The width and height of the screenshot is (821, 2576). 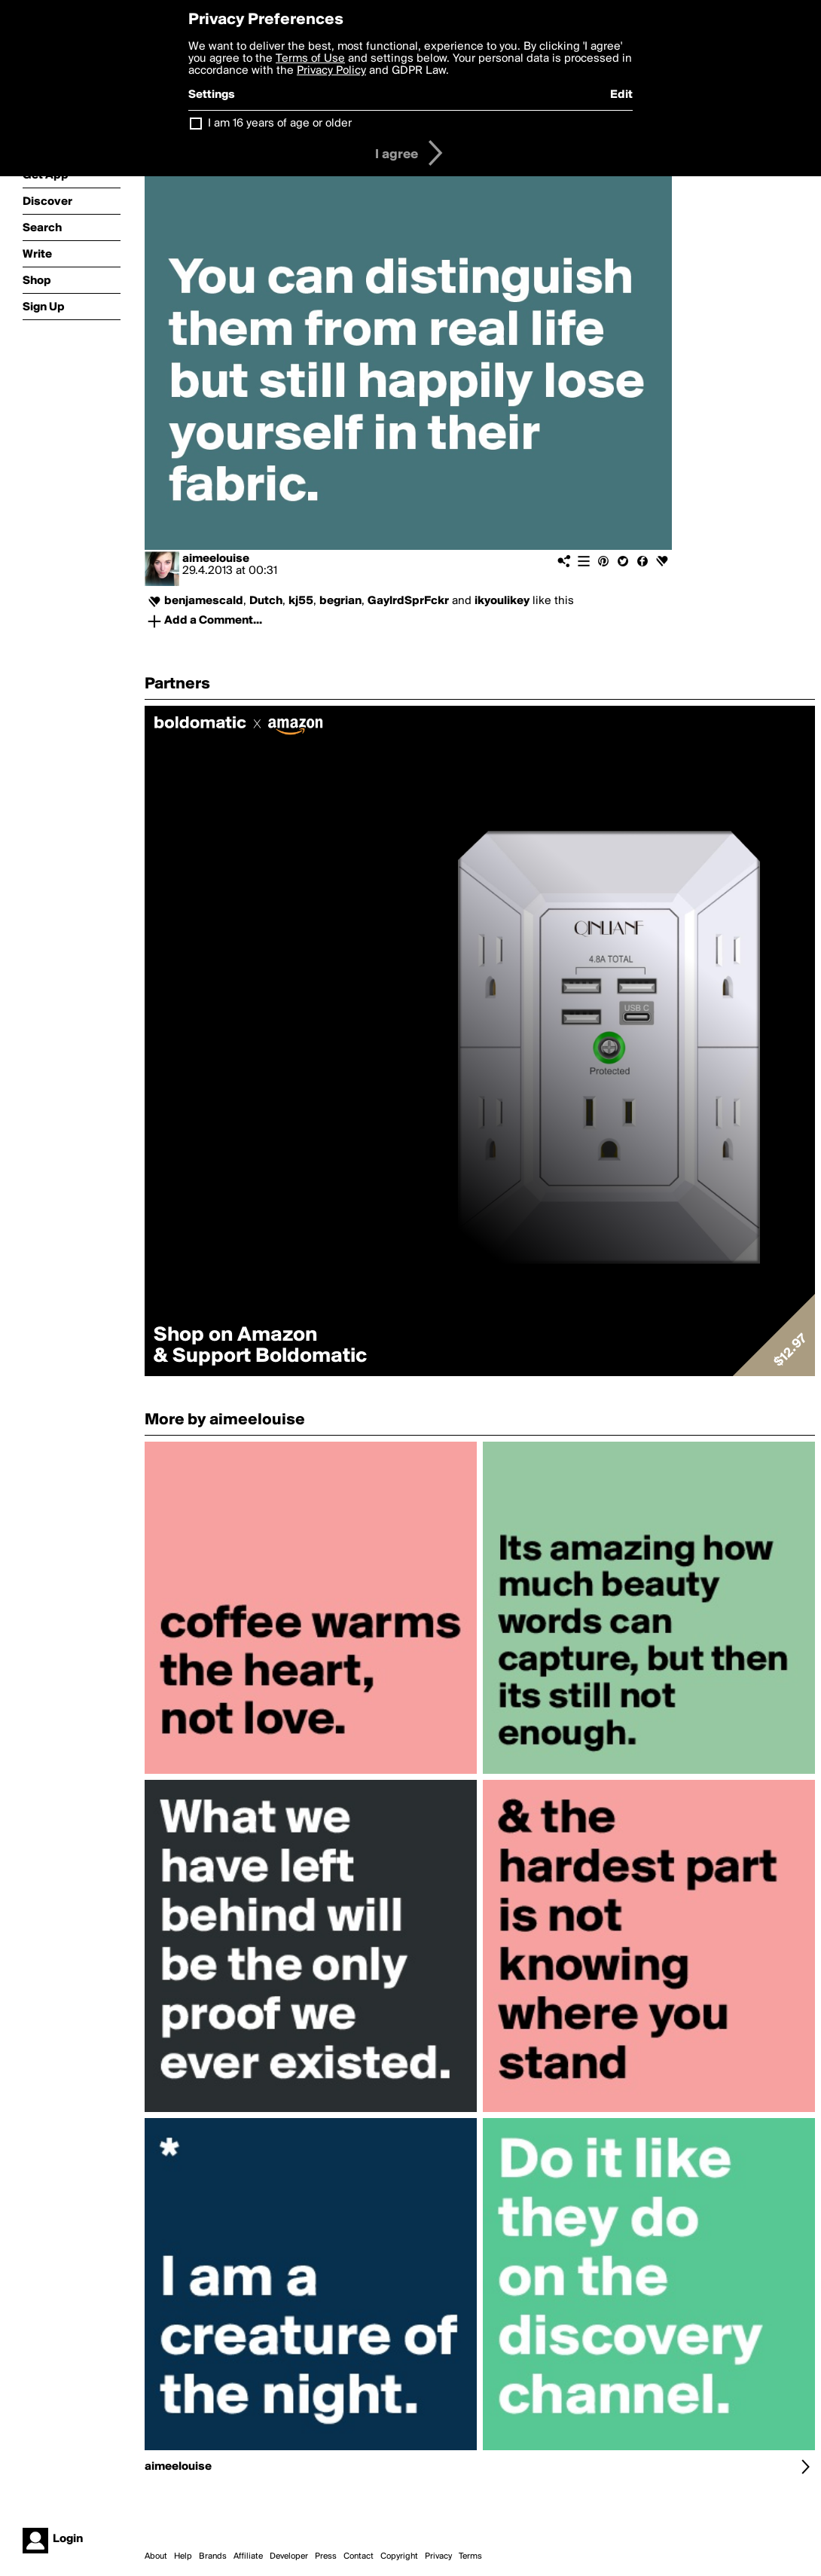 I want to click on Brands, so click(x=213, y=2556).